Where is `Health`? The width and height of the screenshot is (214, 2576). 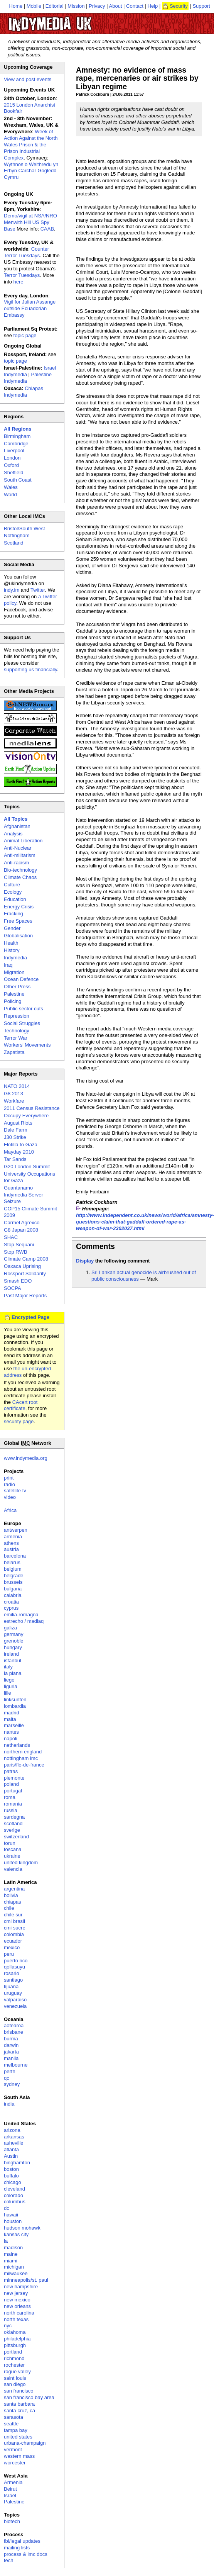
Health is located at coordinates (11, 943).